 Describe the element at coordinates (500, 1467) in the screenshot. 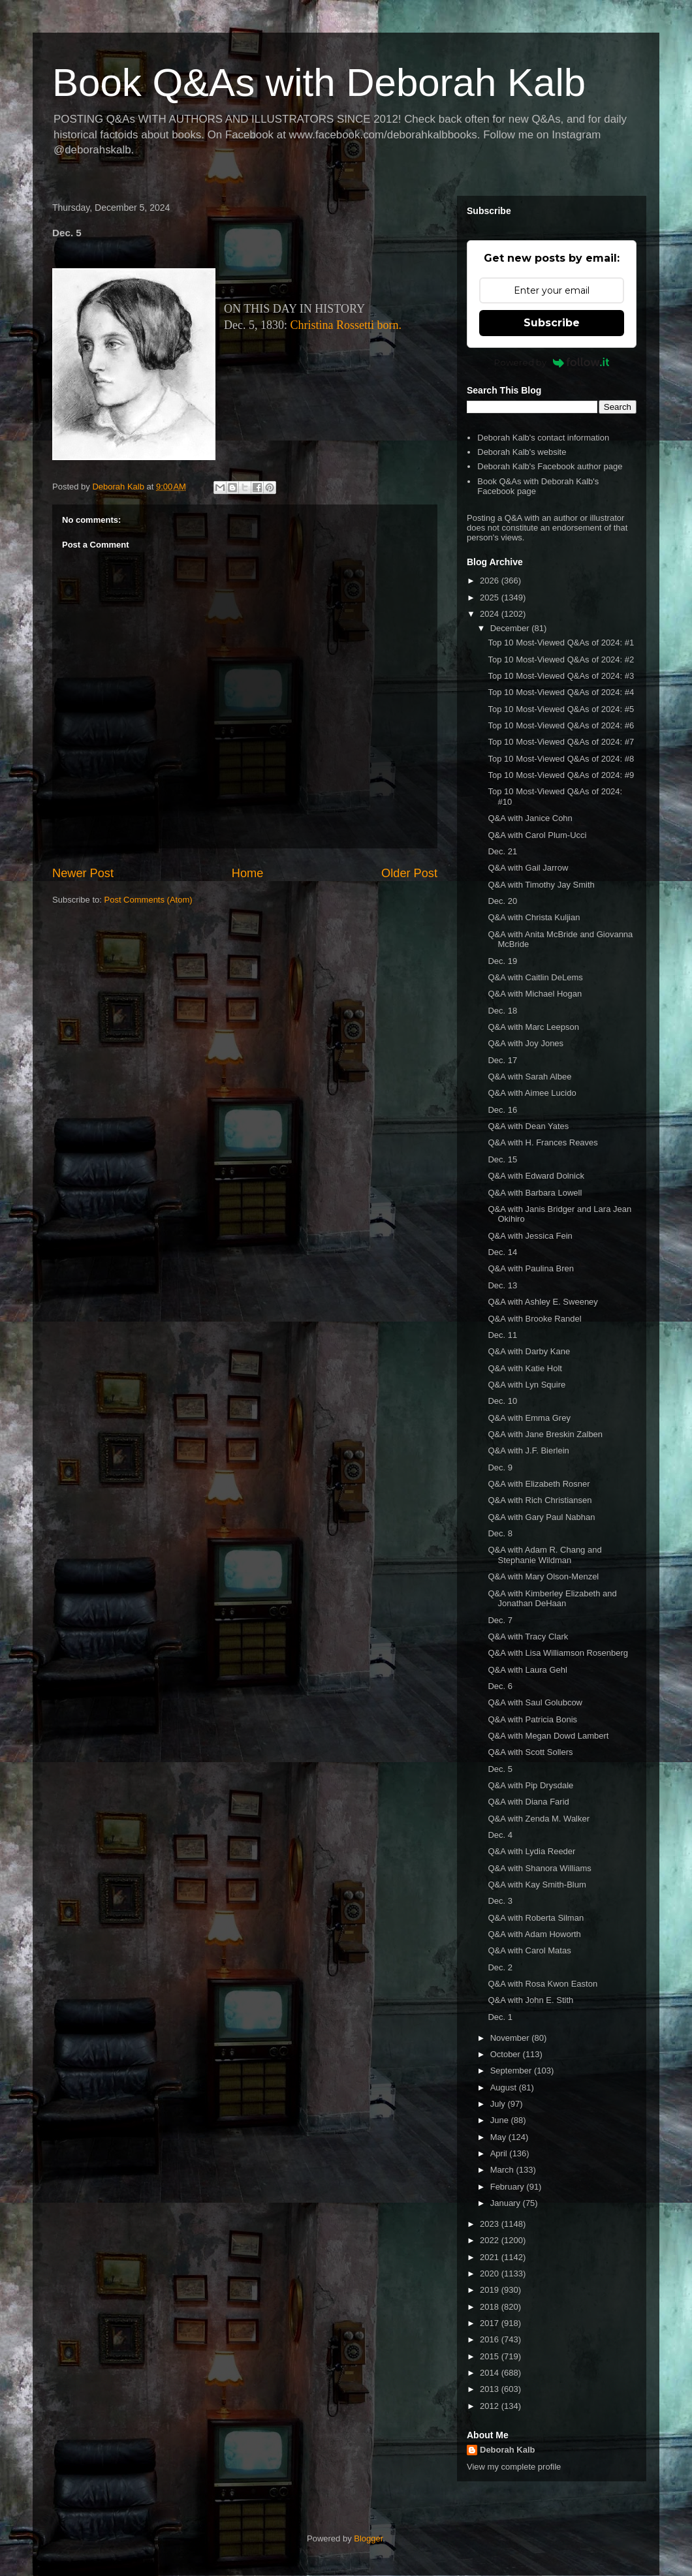

I see `Dec. 9` at that location.